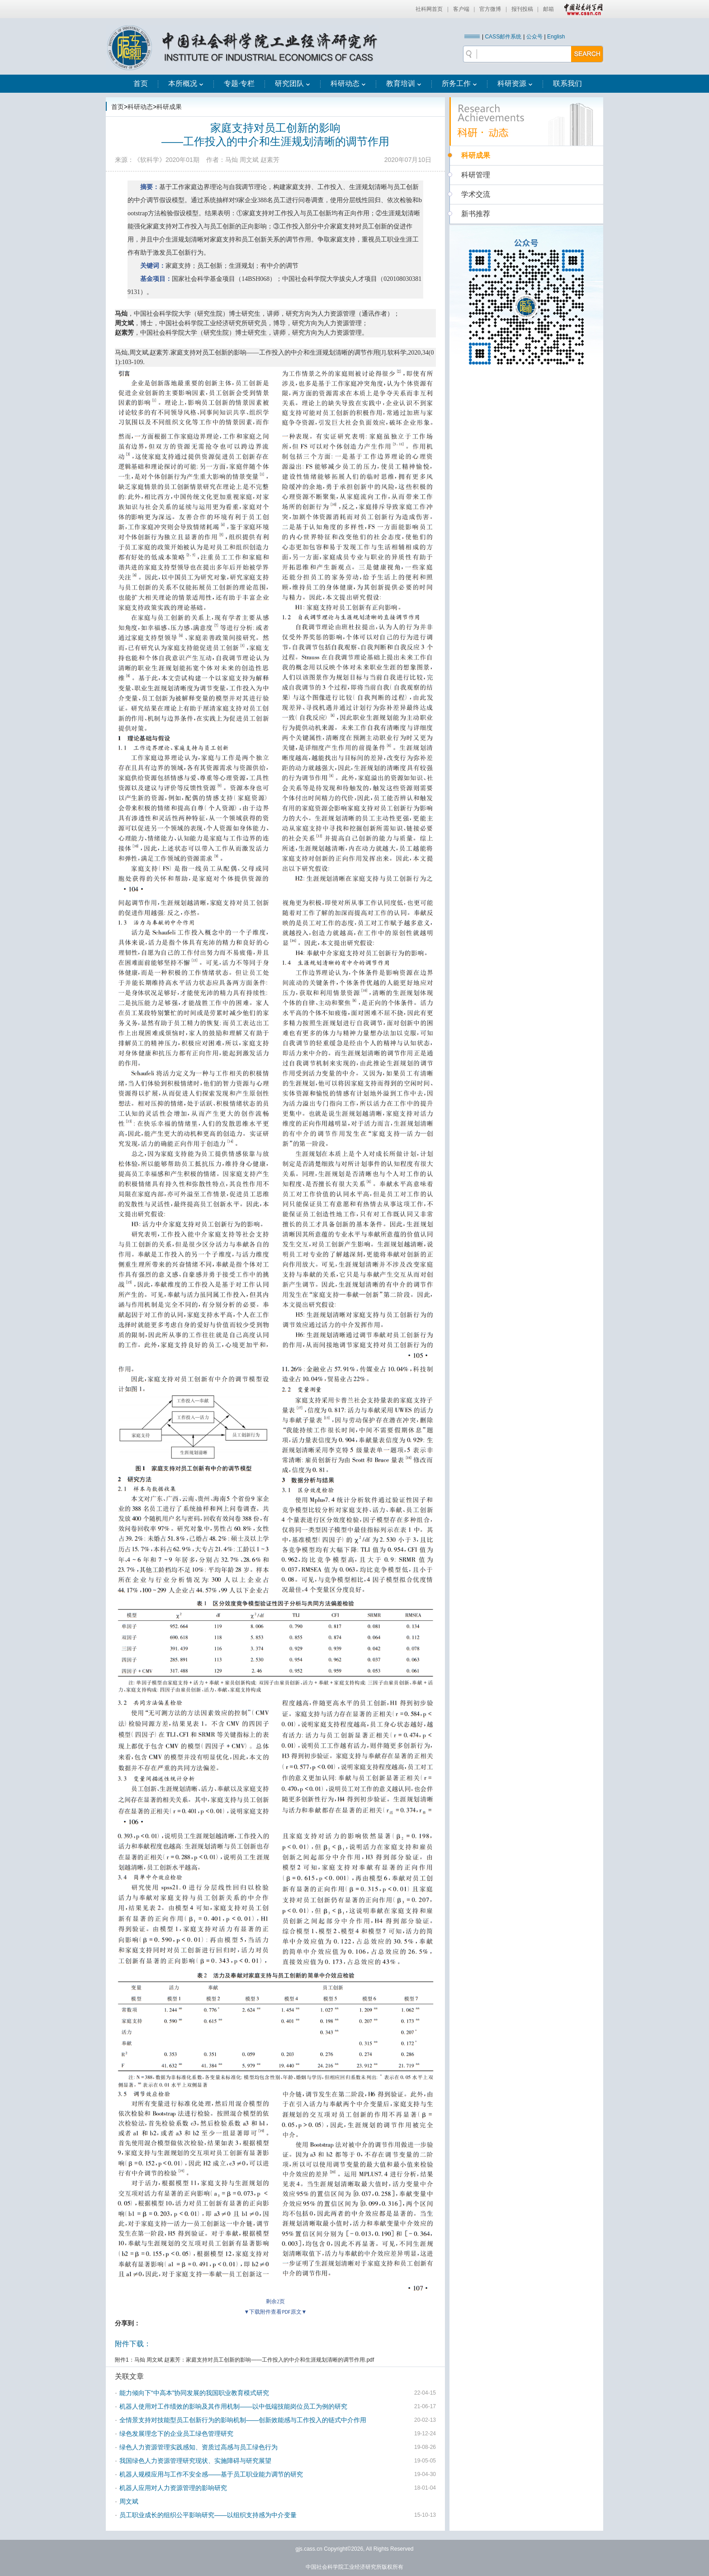  I want to click on 新书推荐, so click(475, 214).